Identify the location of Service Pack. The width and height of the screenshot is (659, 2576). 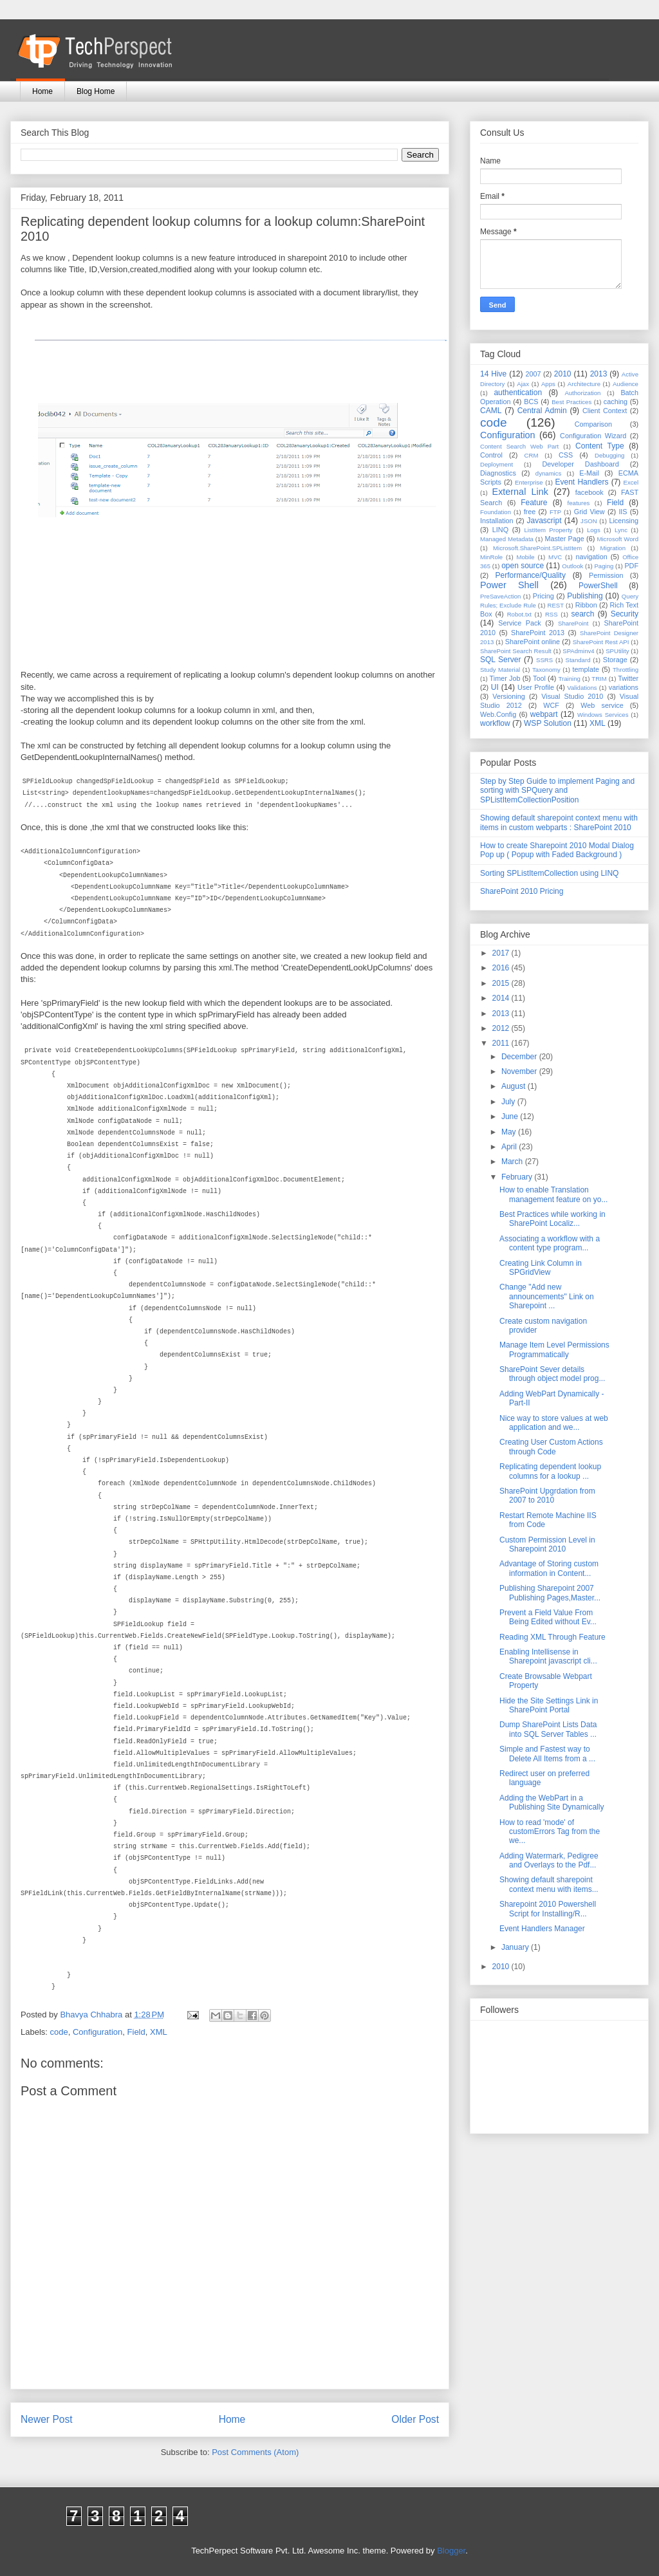
(519, 623).